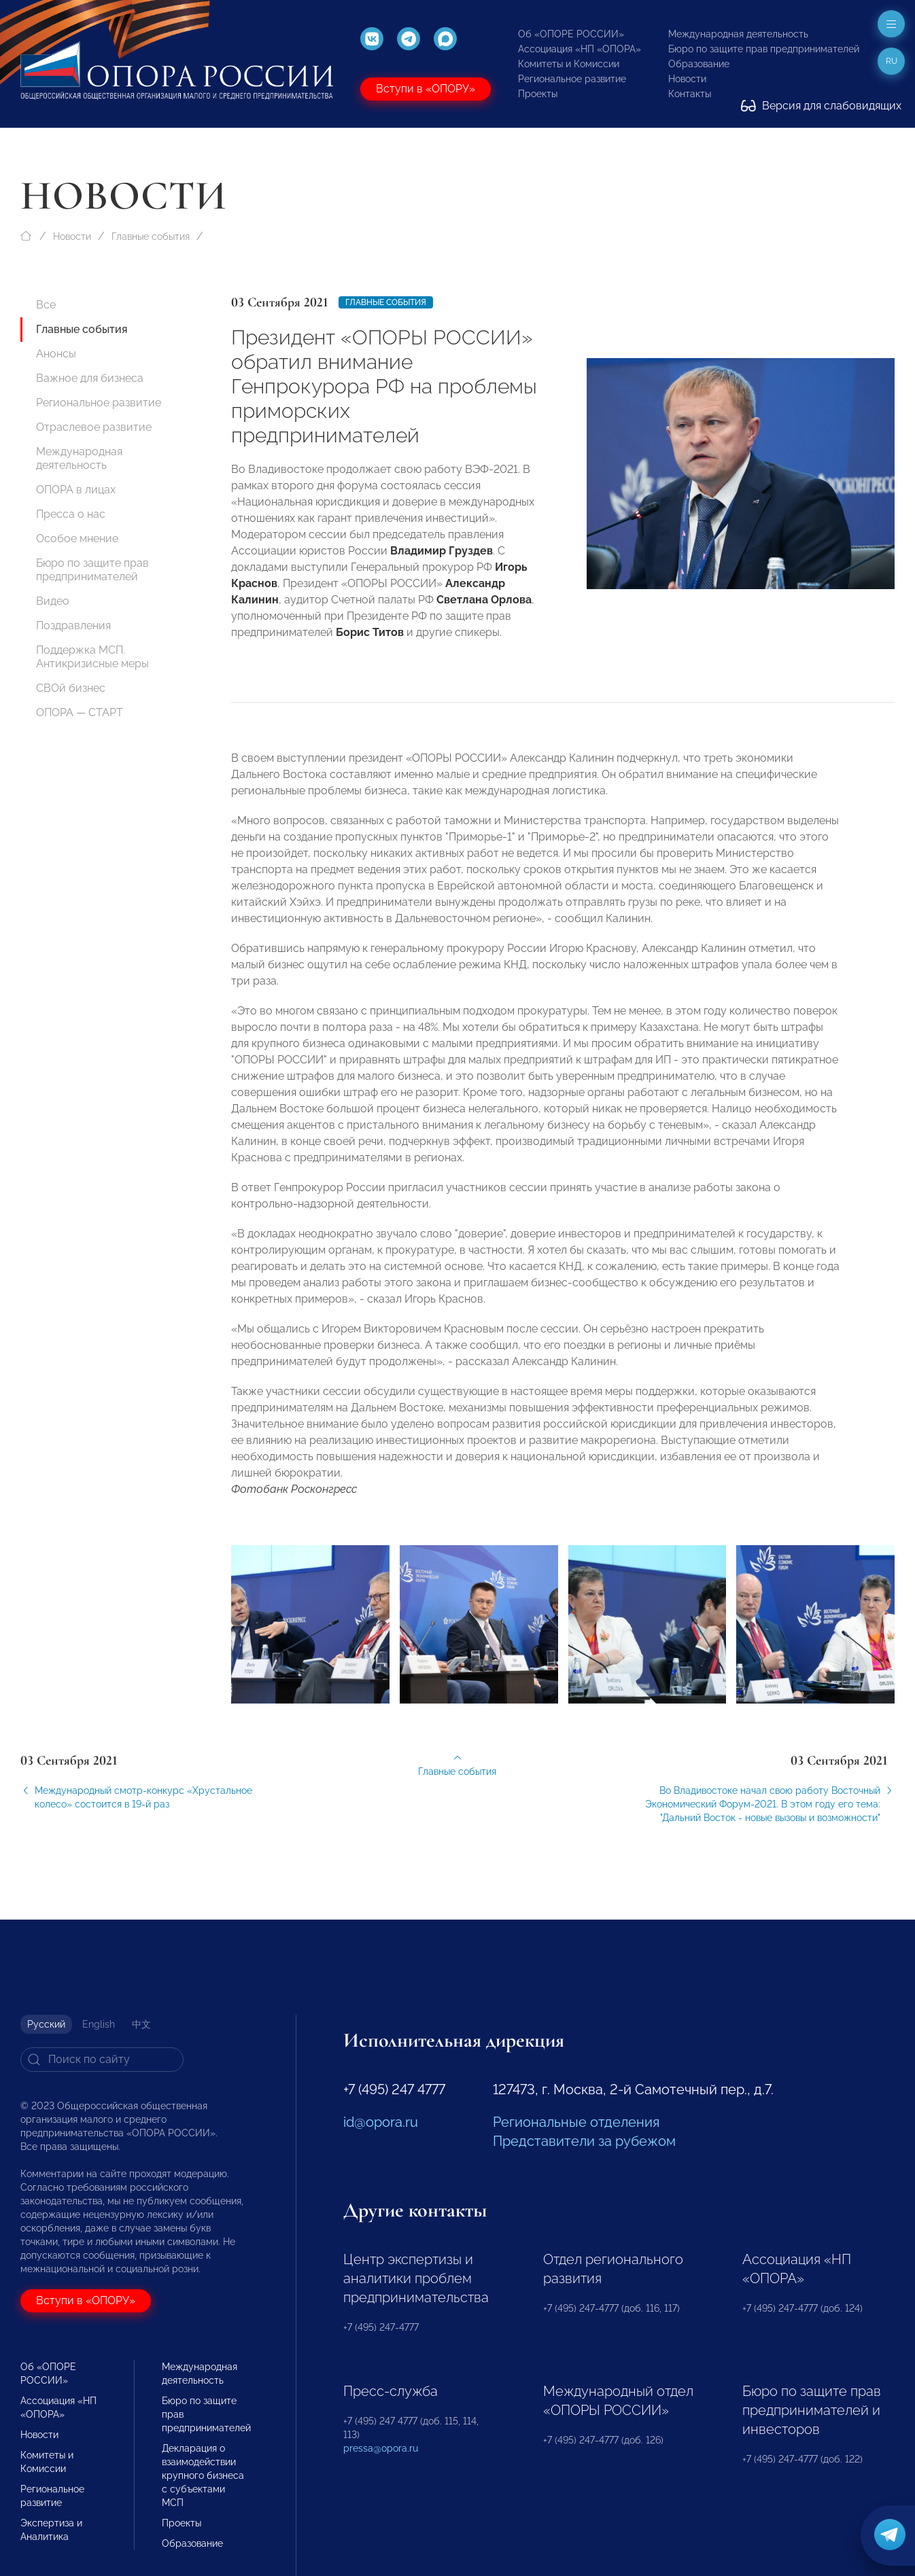  Describe the element at coordinates (568, 63) in the screenshot. I see `Комитеты и Комиссии` at that location.